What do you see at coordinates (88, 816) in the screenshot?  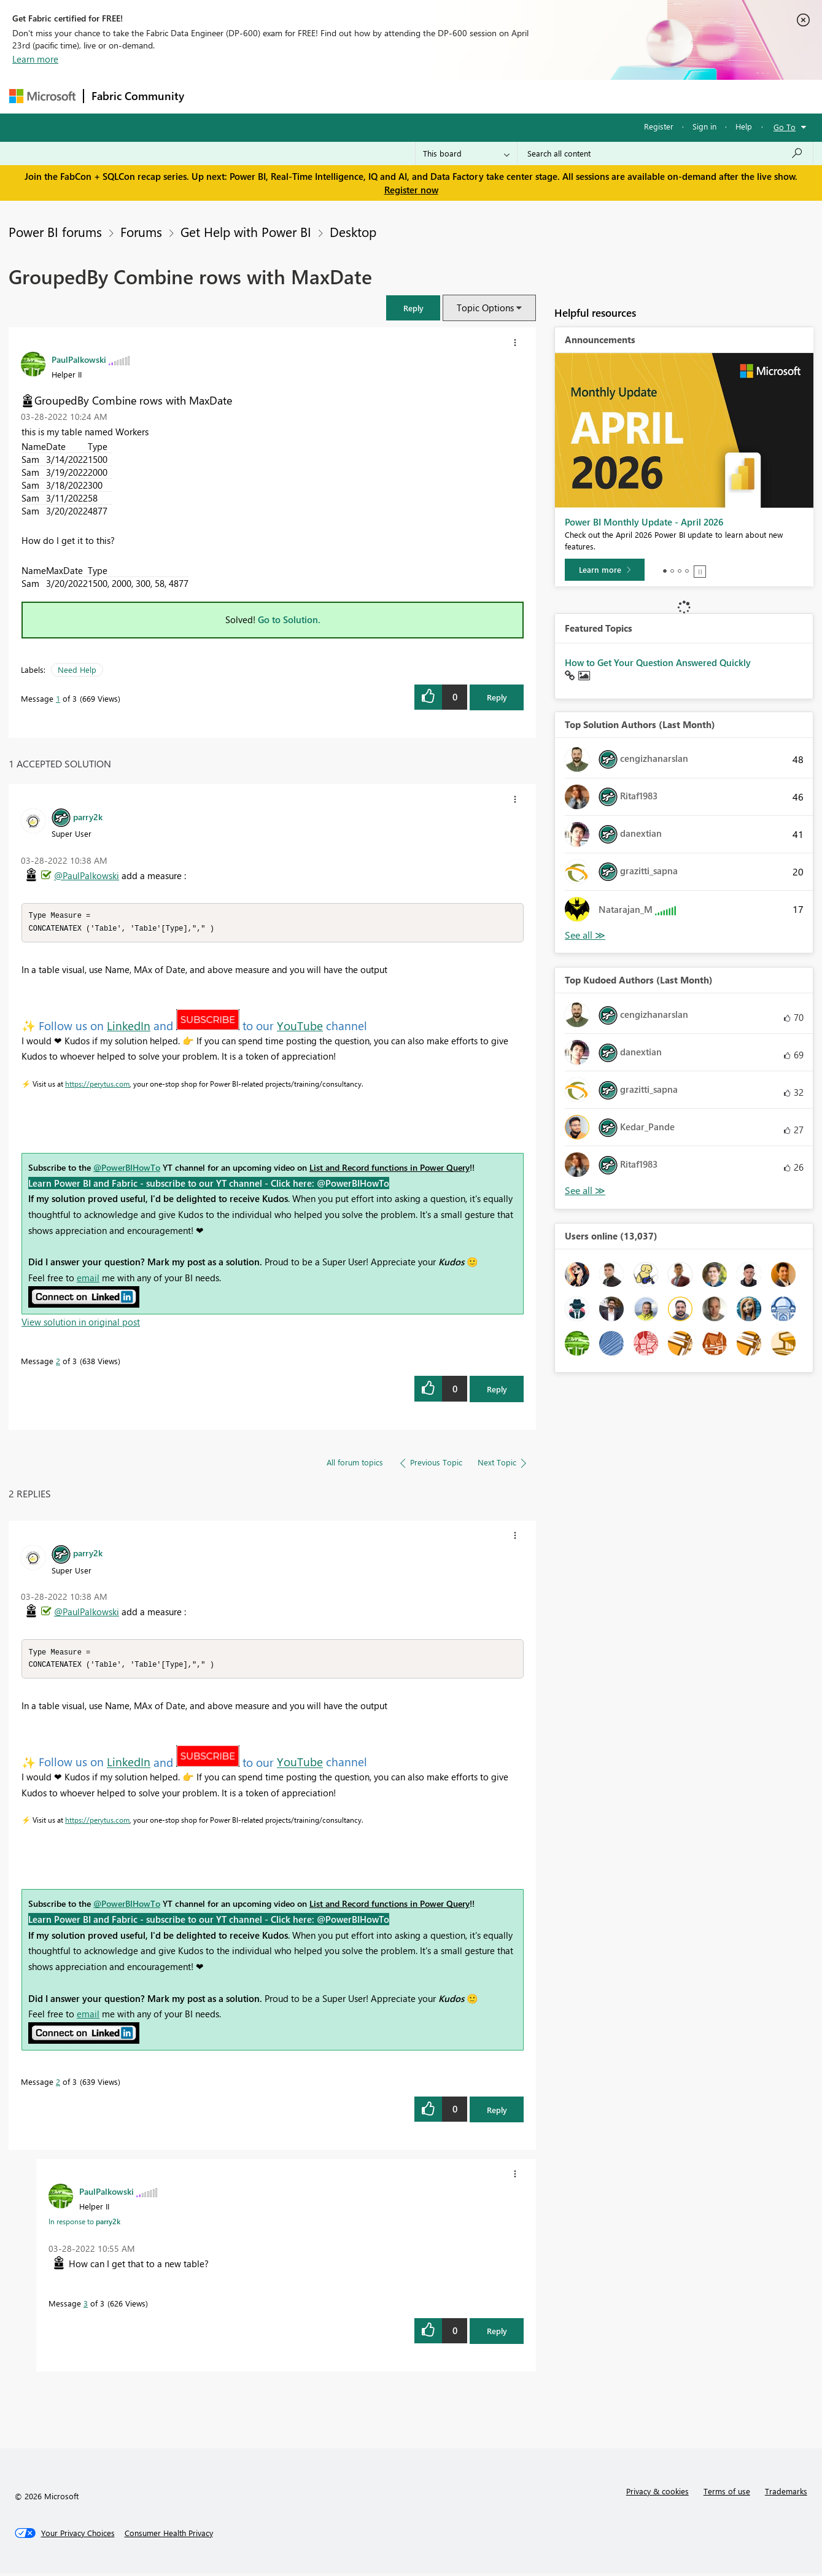 I see `[View Profile of parry2k]` at bounding box center [88, 816].